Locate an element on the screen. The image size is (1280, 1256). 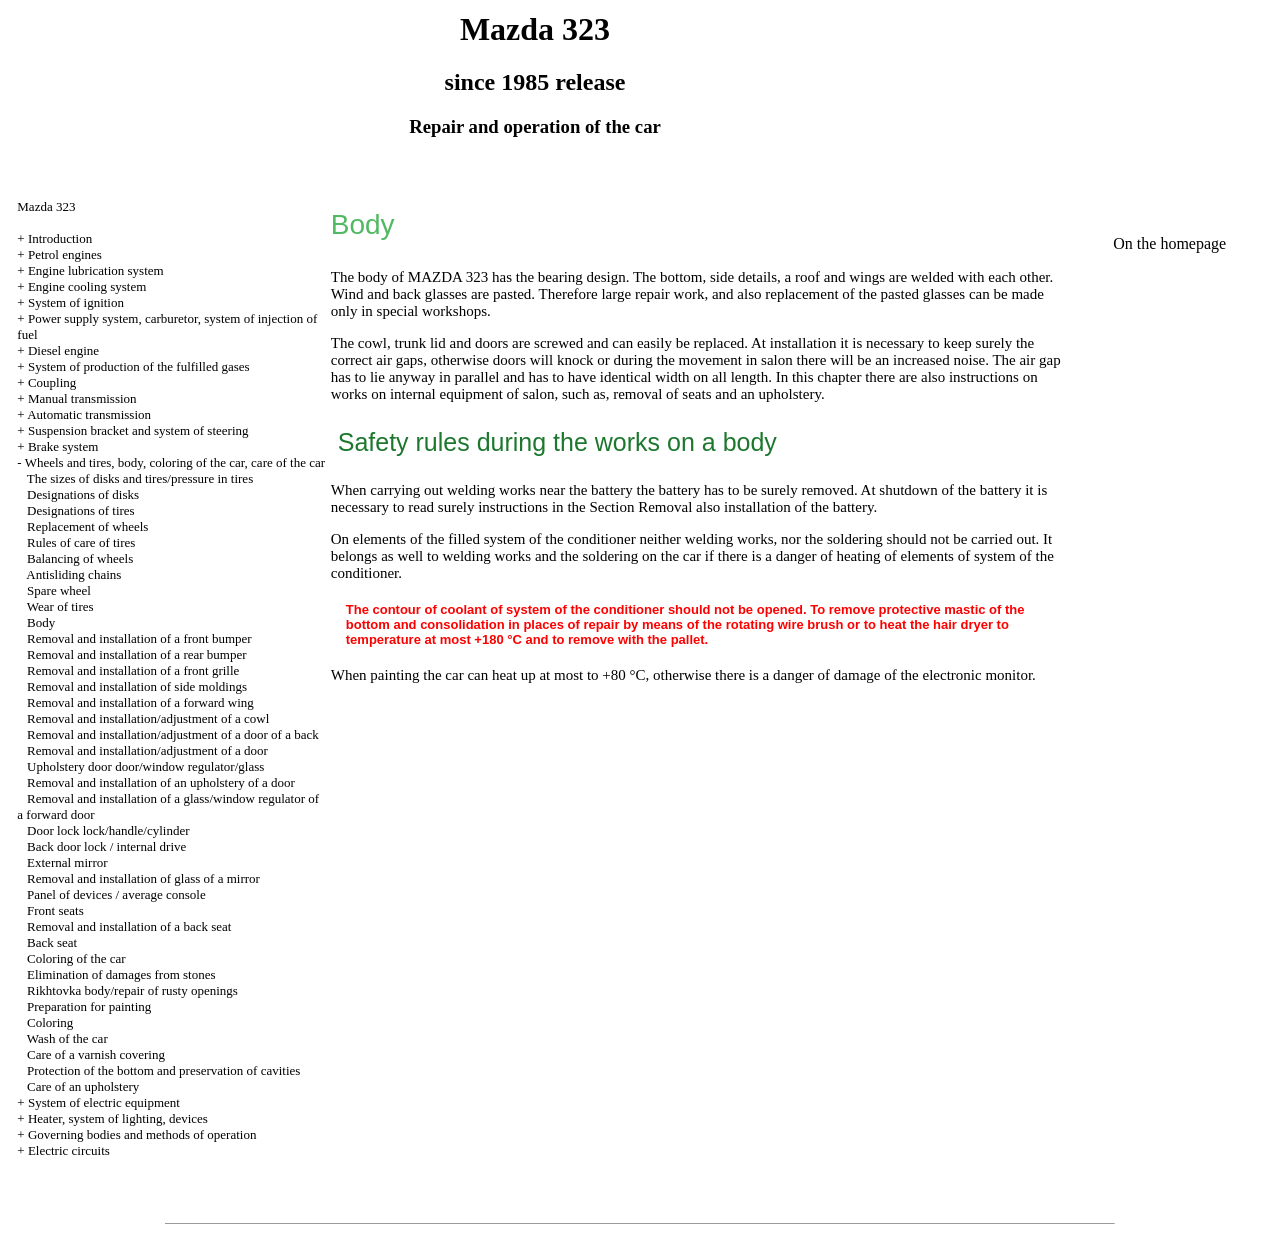
the Section Removal also installation of the battery is located at coordinates (720, 507).